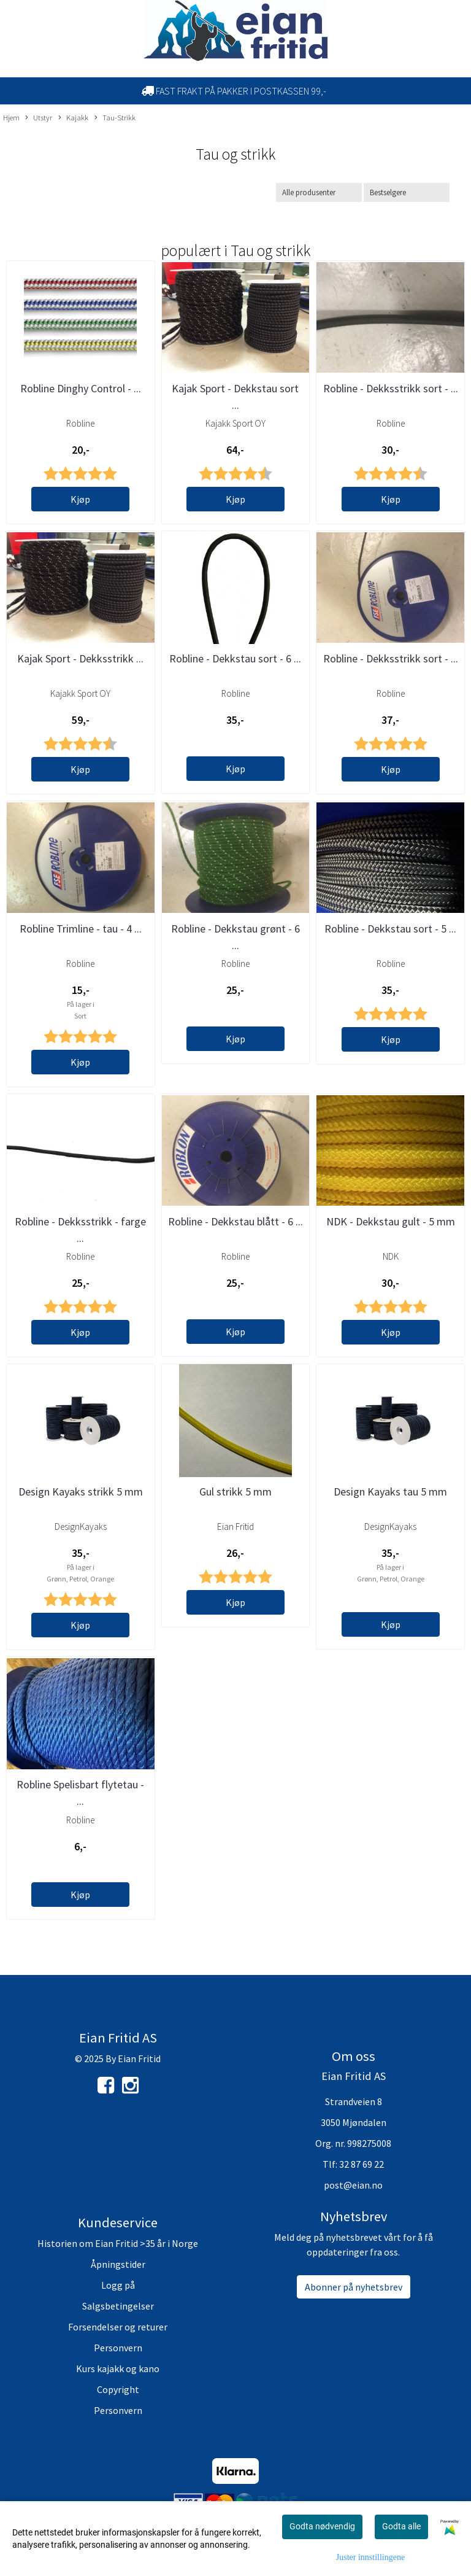 The image size is (471, 2576). I want to click on Design Kayaks tau 5 mm, so click(390, 1491).